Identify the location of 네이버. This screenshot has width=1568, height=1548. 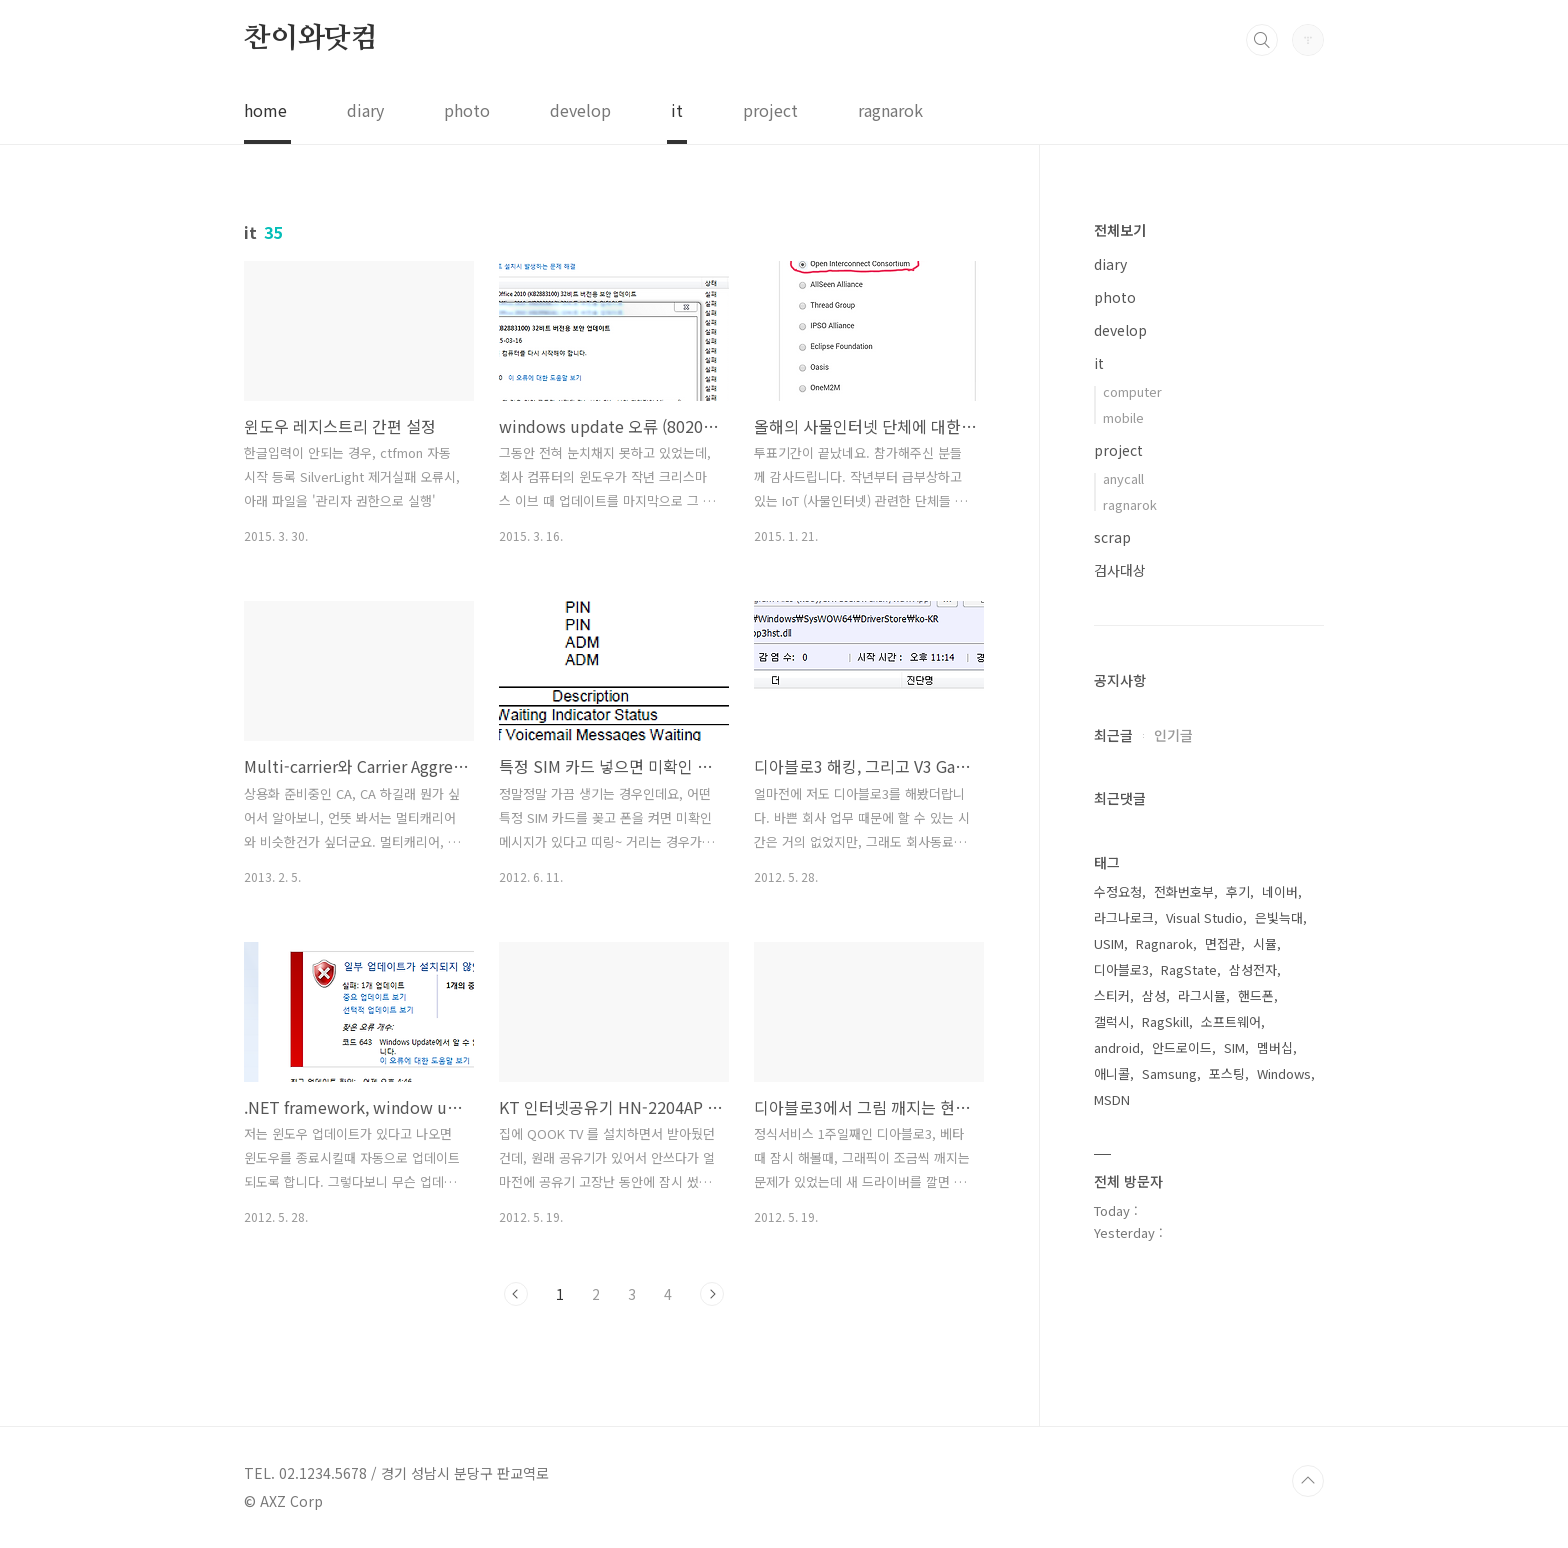
(1280, 891).